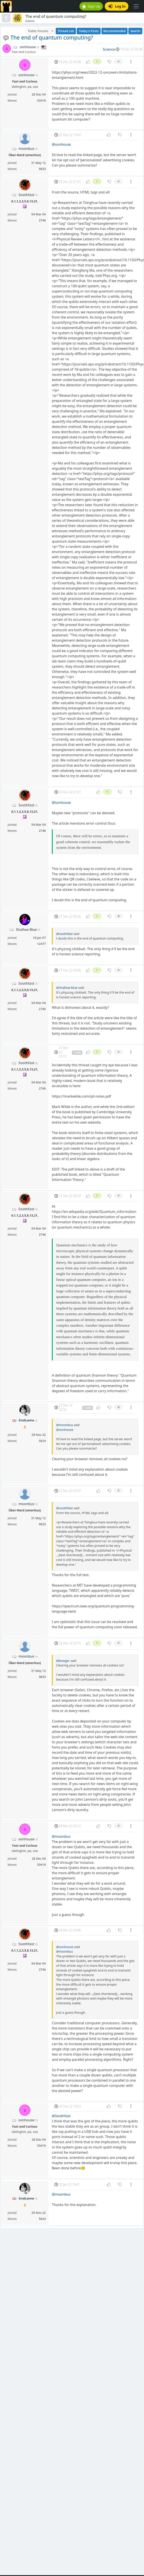  What do you see at coordinates (64, 1425) in the screenshot?
I see `@moonbus` at bounding box center [64, 1425].